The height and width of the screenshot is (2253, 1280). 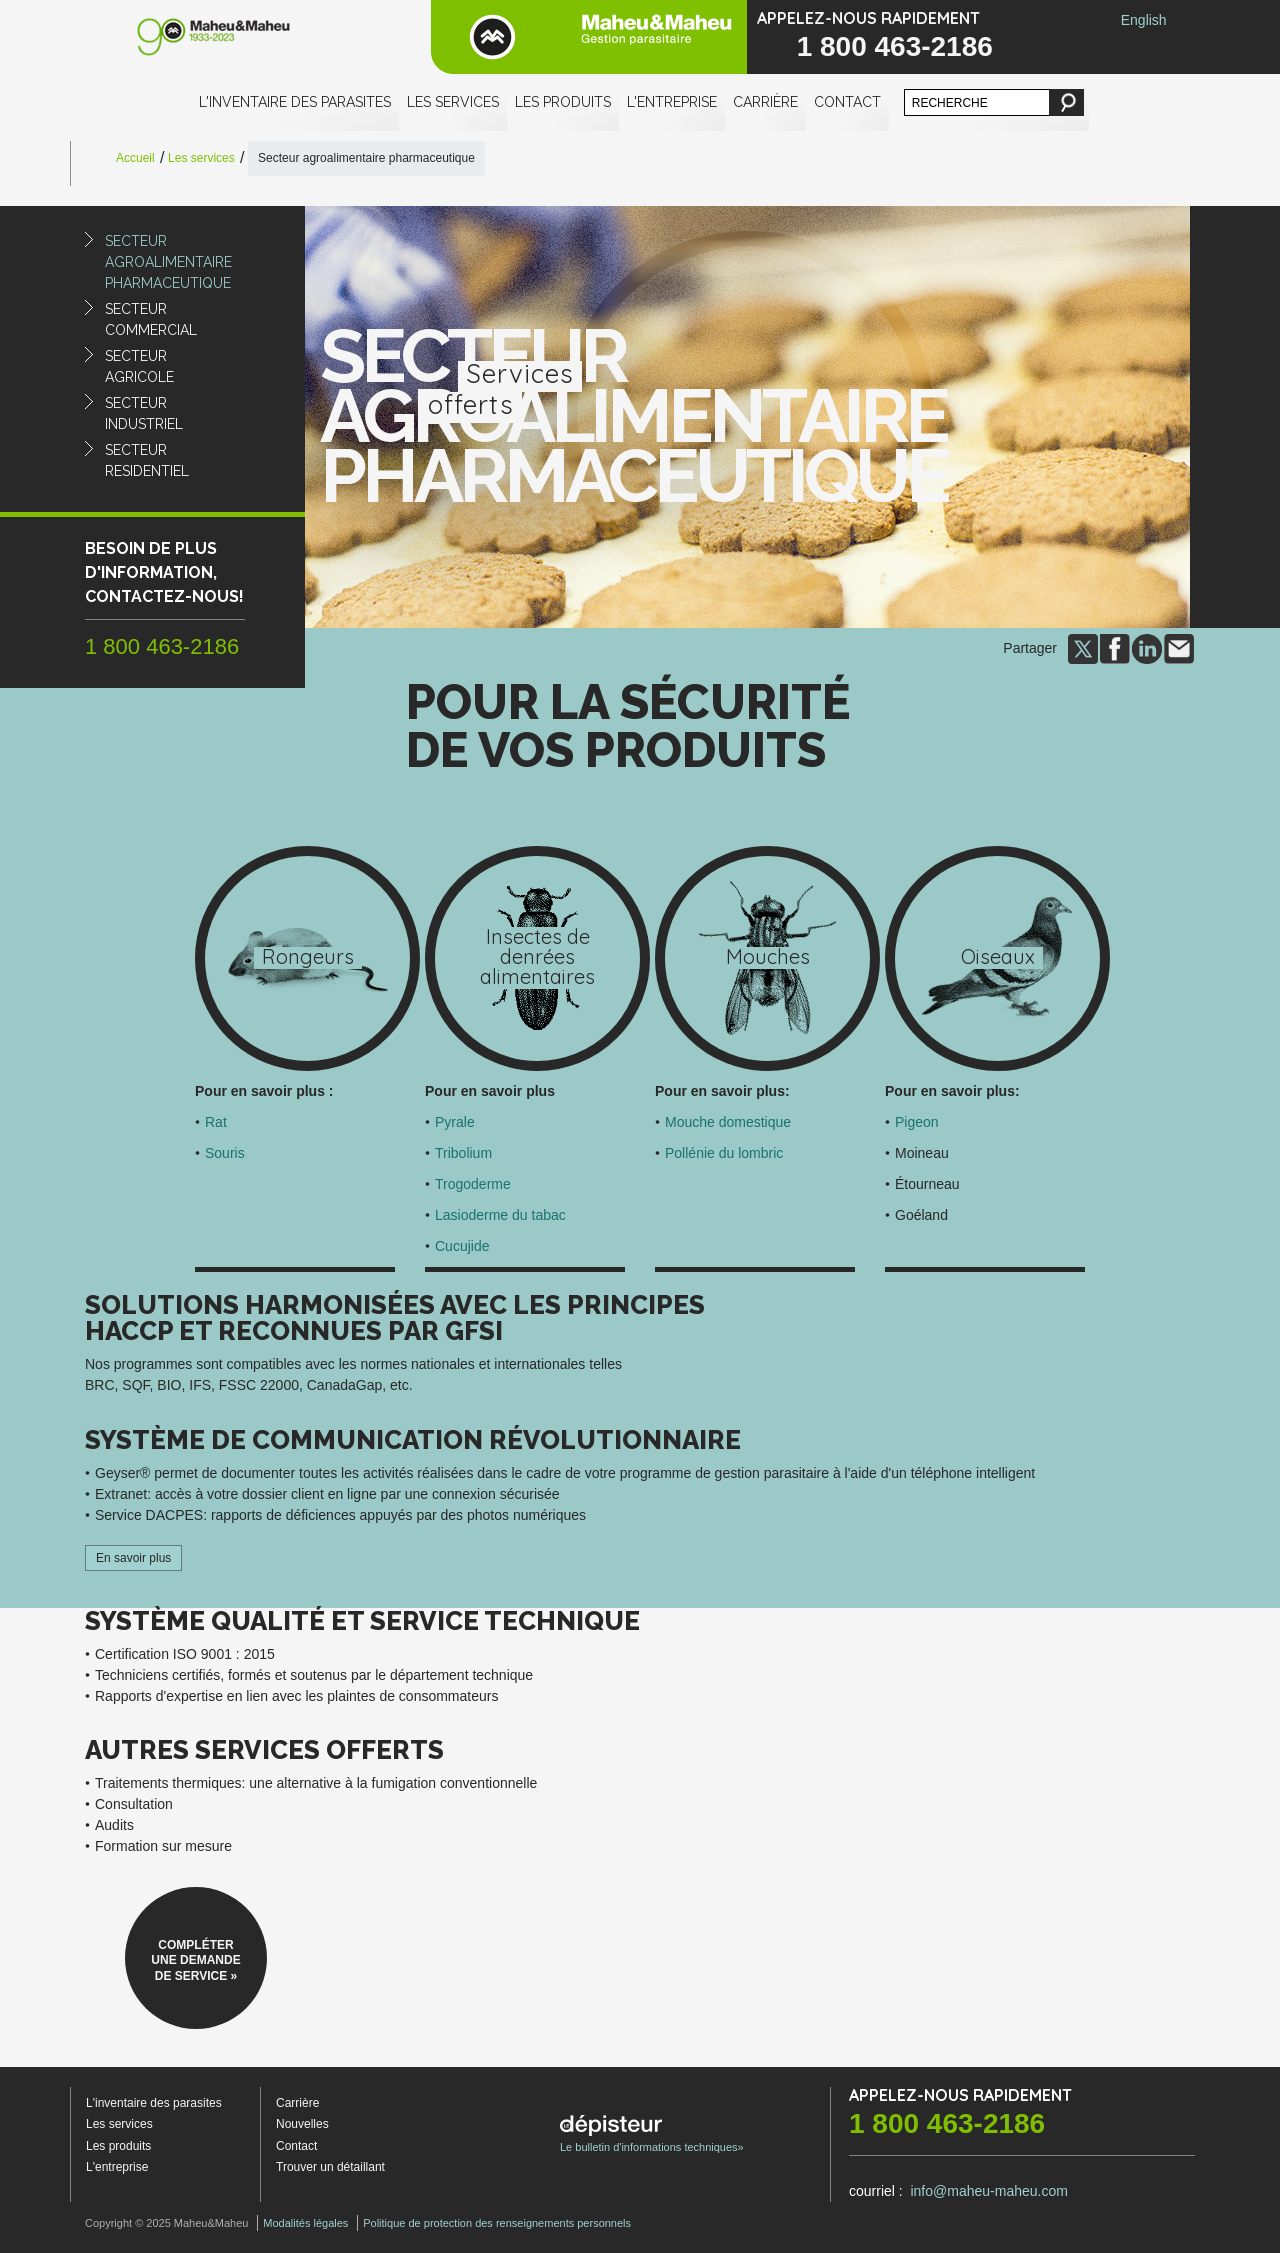 I want to click on Accueil, so click(x=135, y=158).